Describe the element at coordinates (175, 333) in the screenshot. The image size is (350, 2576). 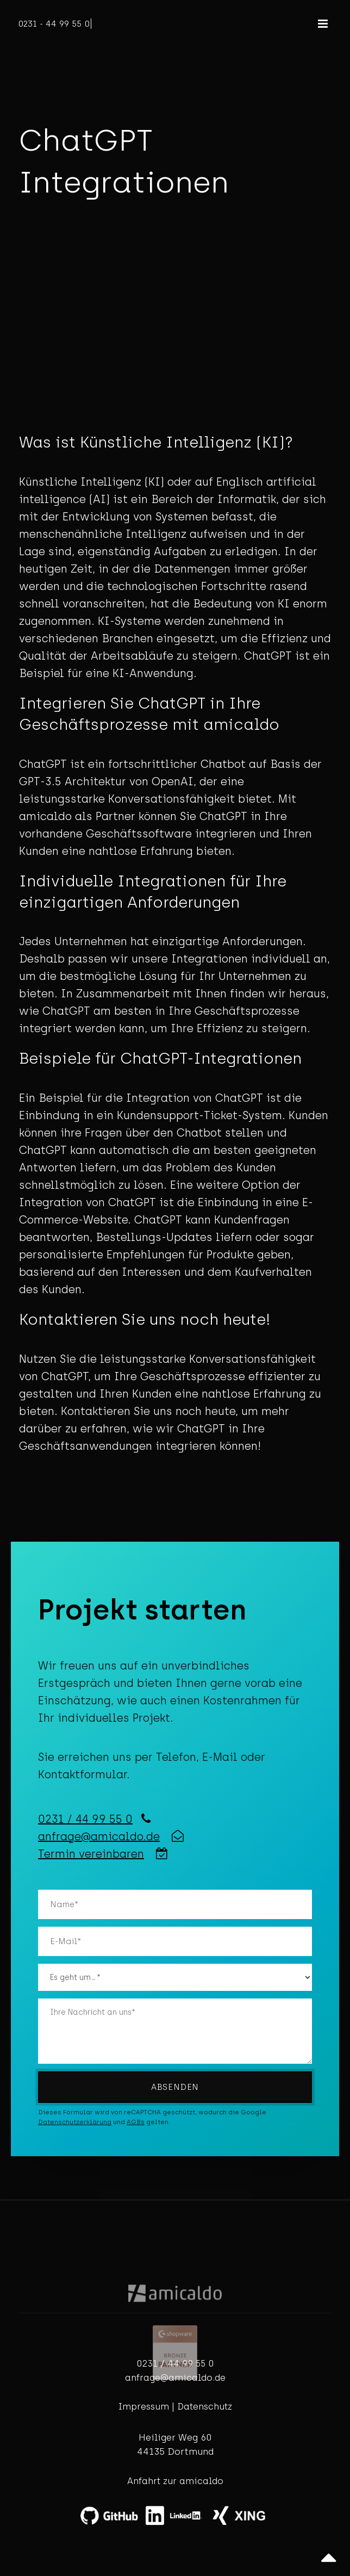
I see `Your browser does not support the video tag.` at that location.